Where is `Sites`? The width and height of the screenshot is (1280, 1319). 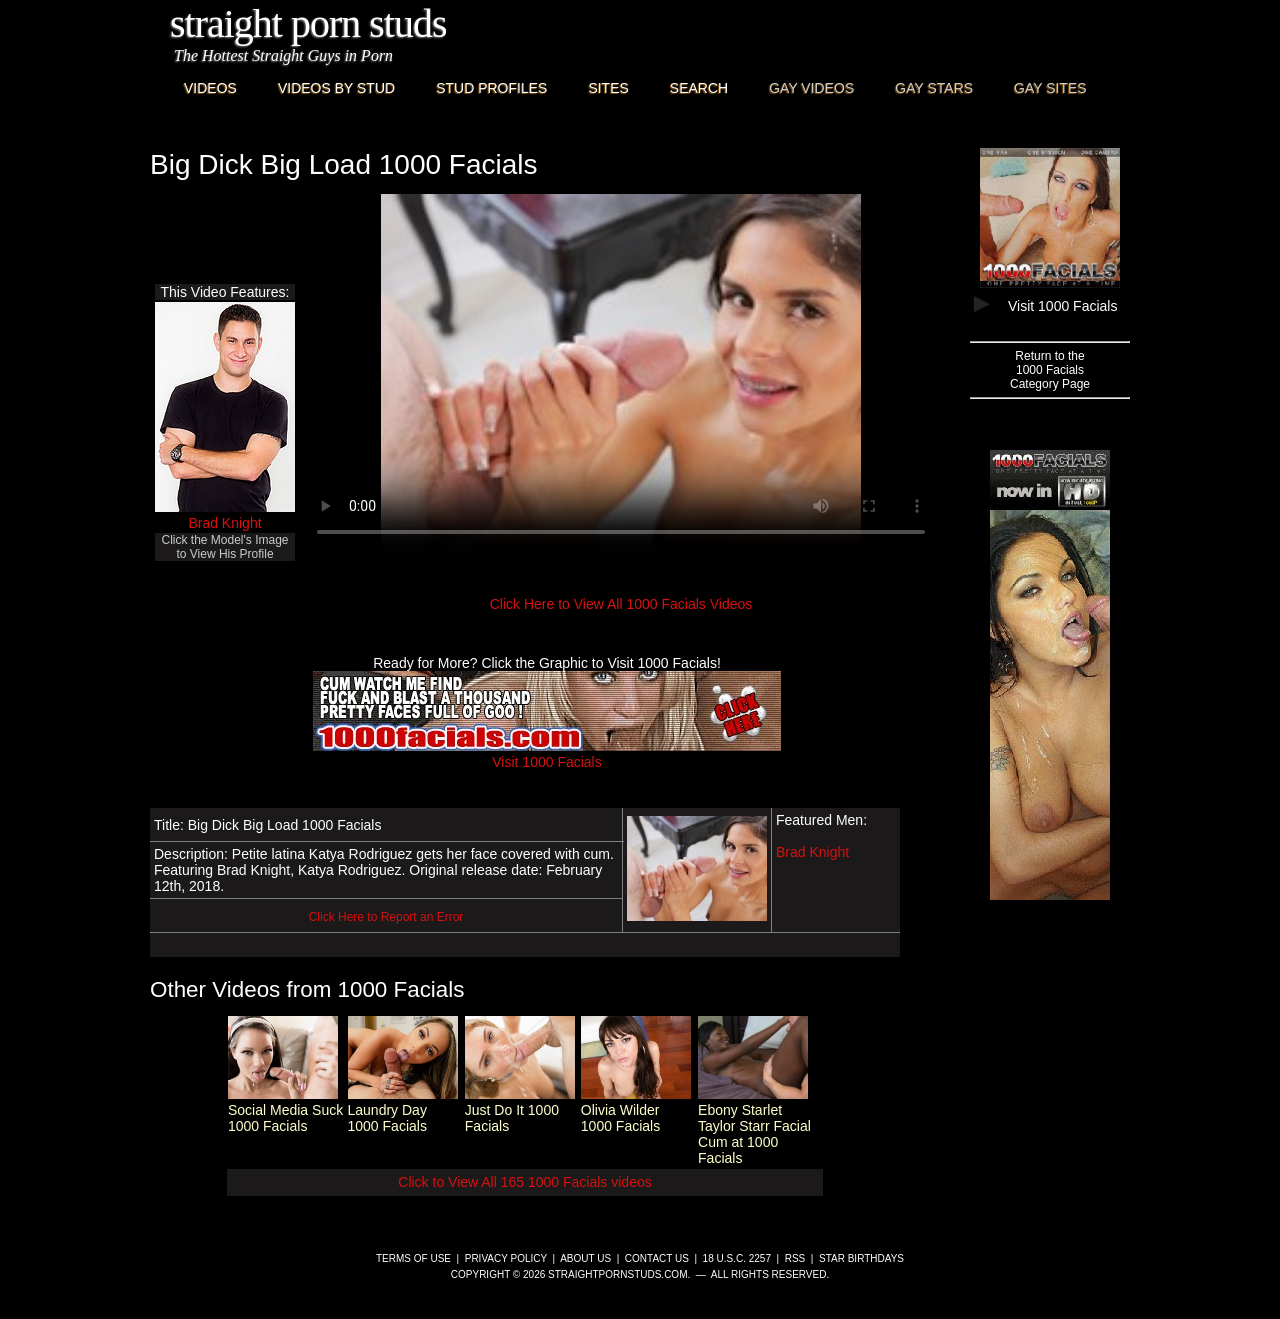 Sites is located at coordinates (608, 88).